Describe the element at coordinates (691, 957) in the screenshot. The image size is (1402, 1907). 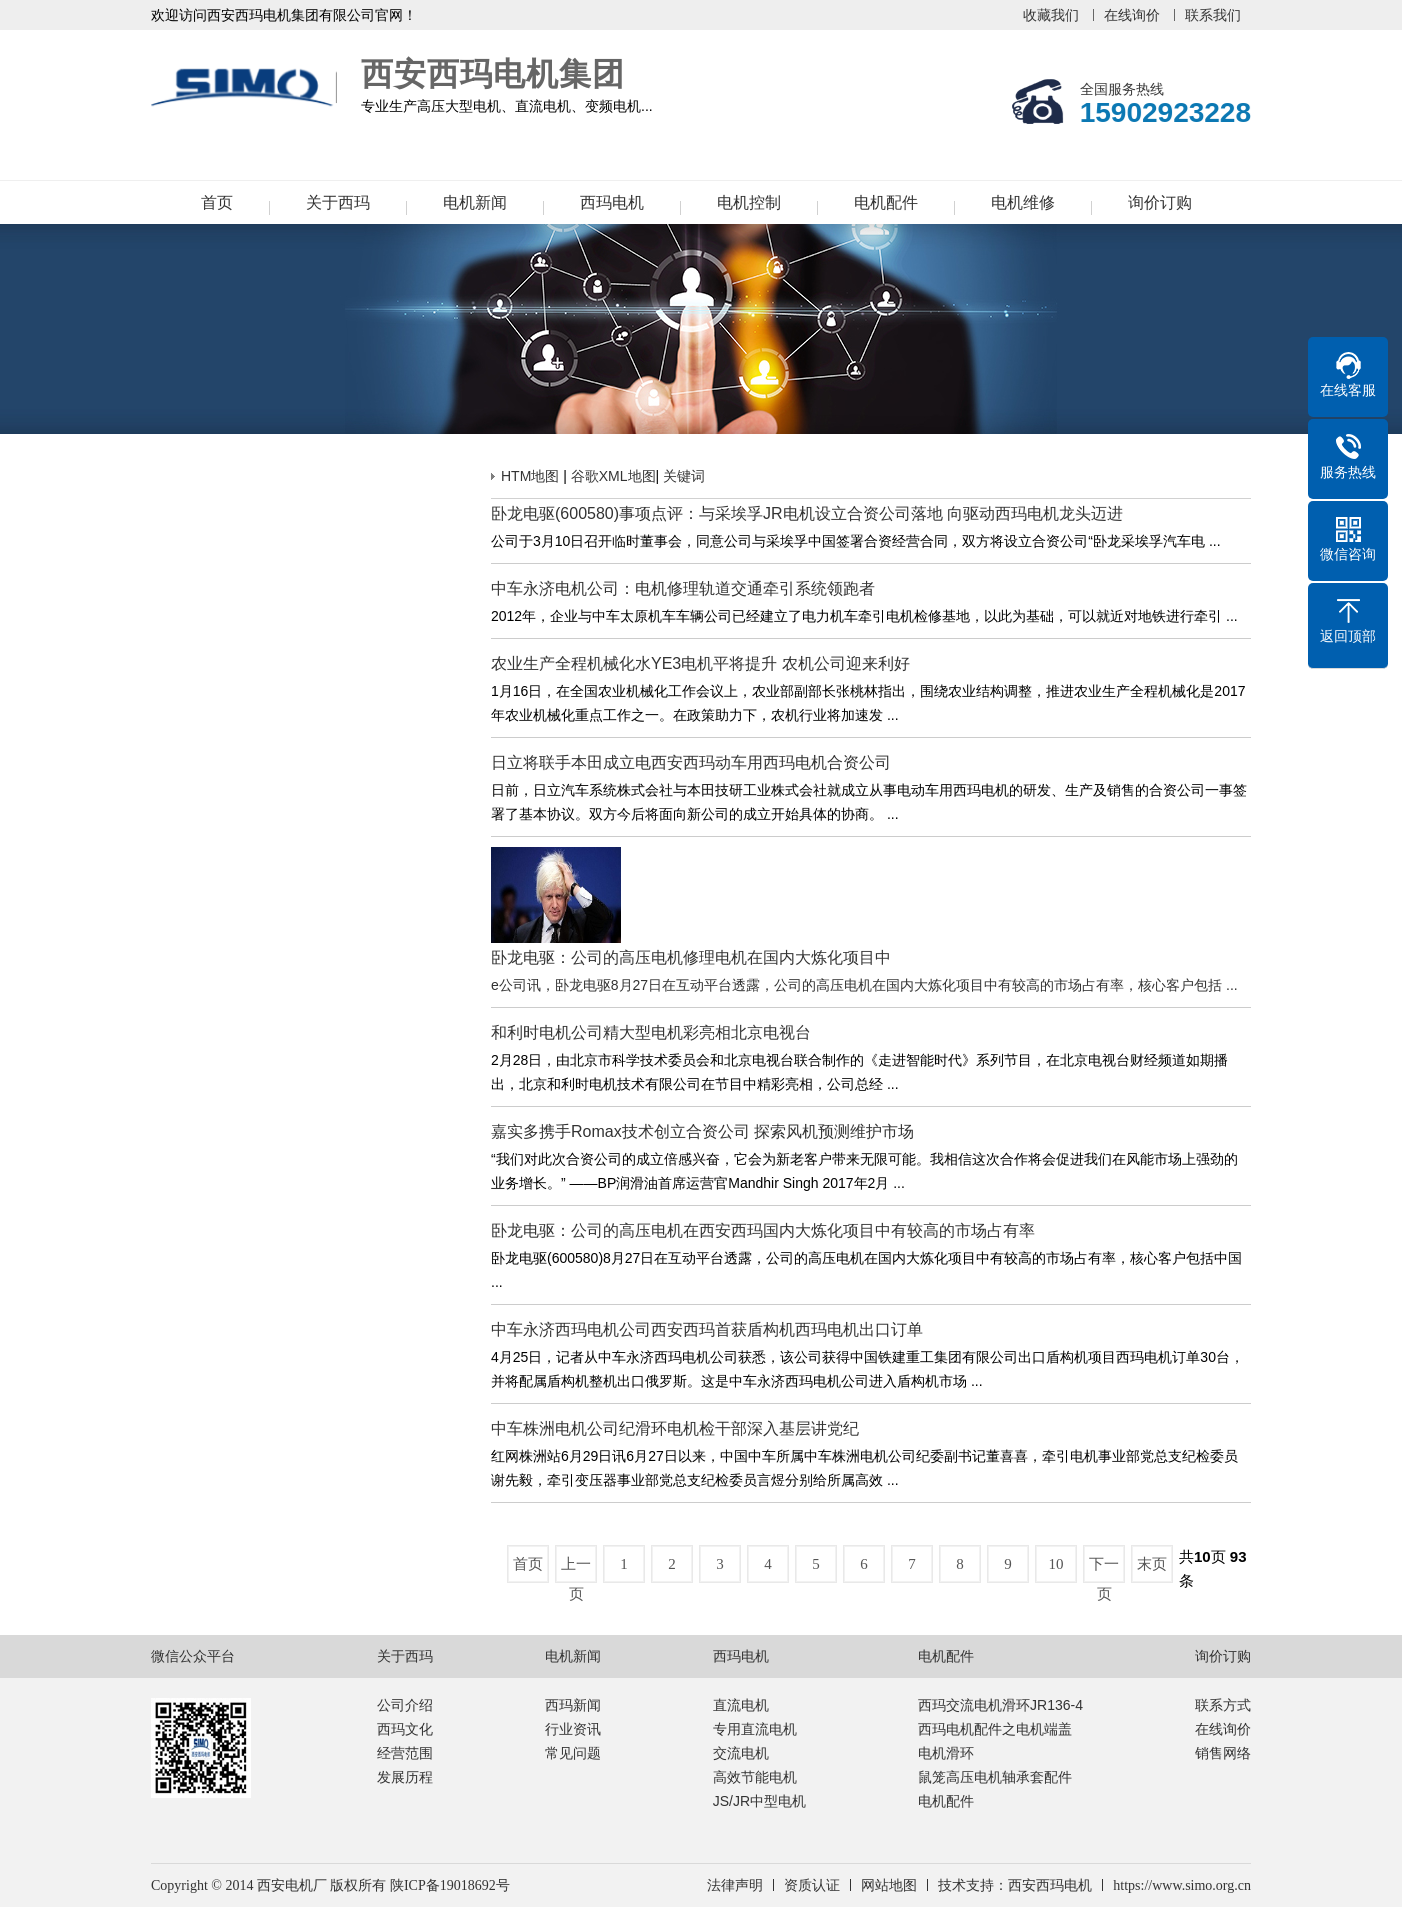
I see `卧龙电驱：公司的高压电机修理电机在国内大炼化项目中` at that location.